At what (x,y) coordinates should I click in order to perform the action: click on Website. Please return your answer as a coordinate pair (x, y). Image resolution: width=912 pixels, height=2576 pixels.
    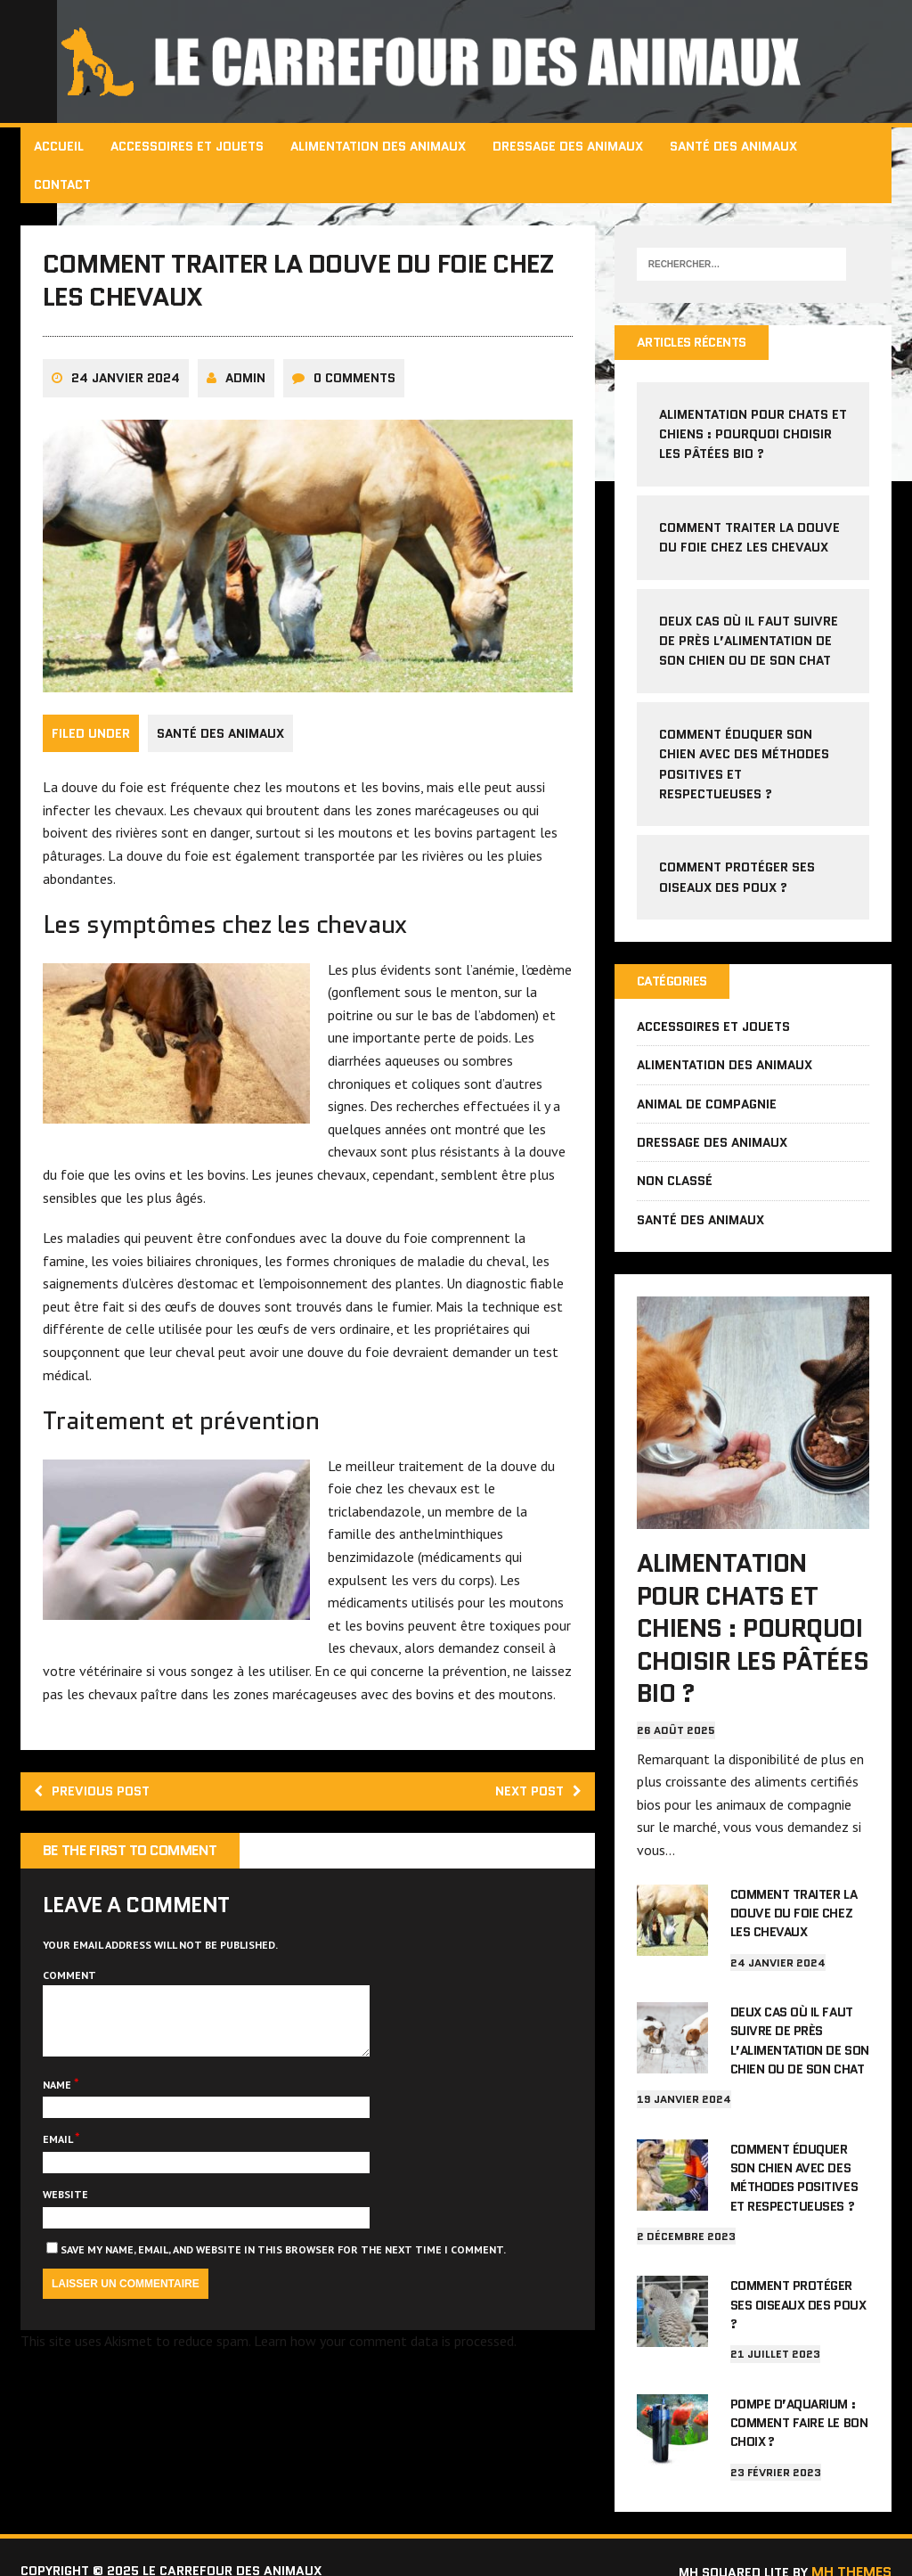
    Looking at the image, I should click on (67, 2246).